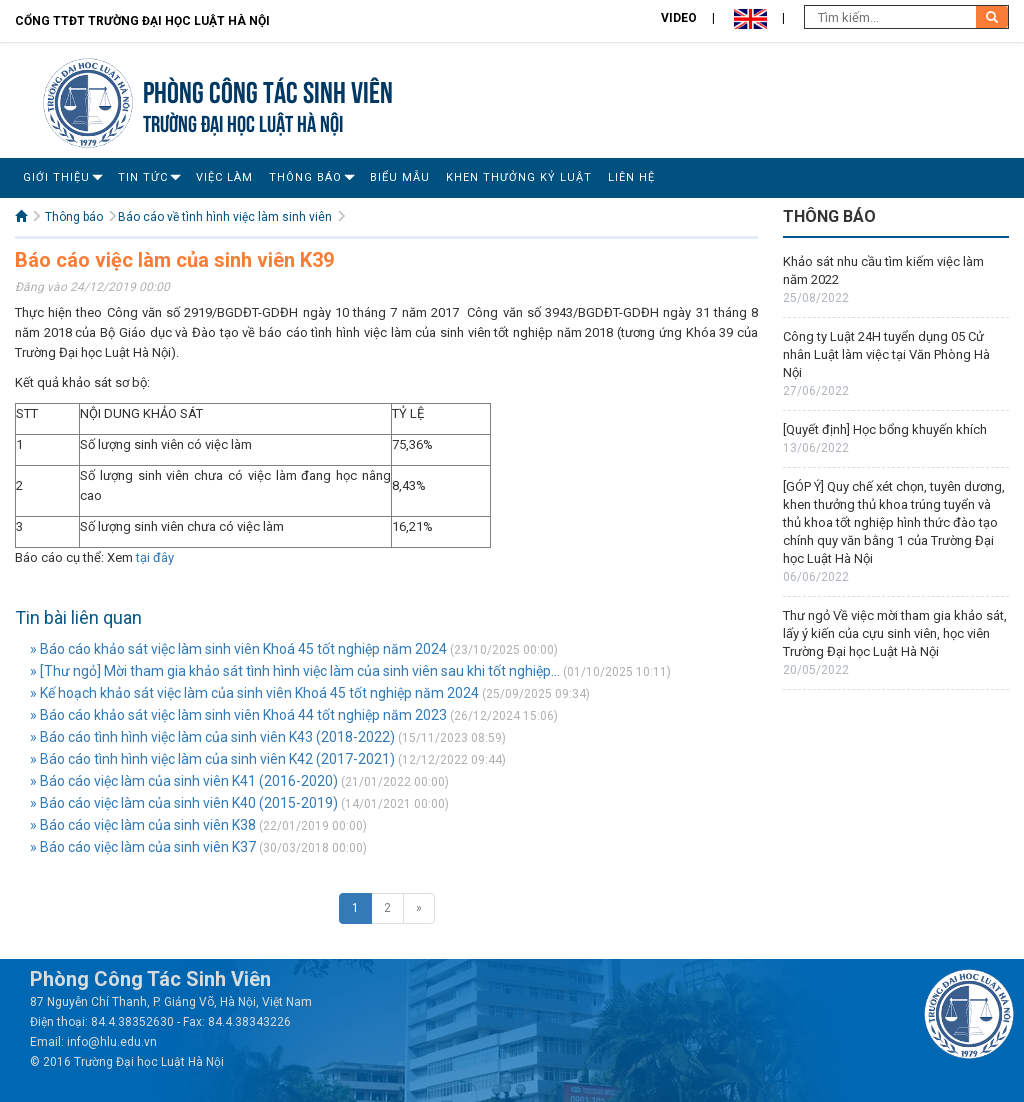 The width and height of the screenshot is (1024, 1102). I want to click on » [Thư ngỏ] Mời tham gia khảo sát tình hình việc làm của sinh viên sau khi tốt nghiệp..., so click(295, 671).